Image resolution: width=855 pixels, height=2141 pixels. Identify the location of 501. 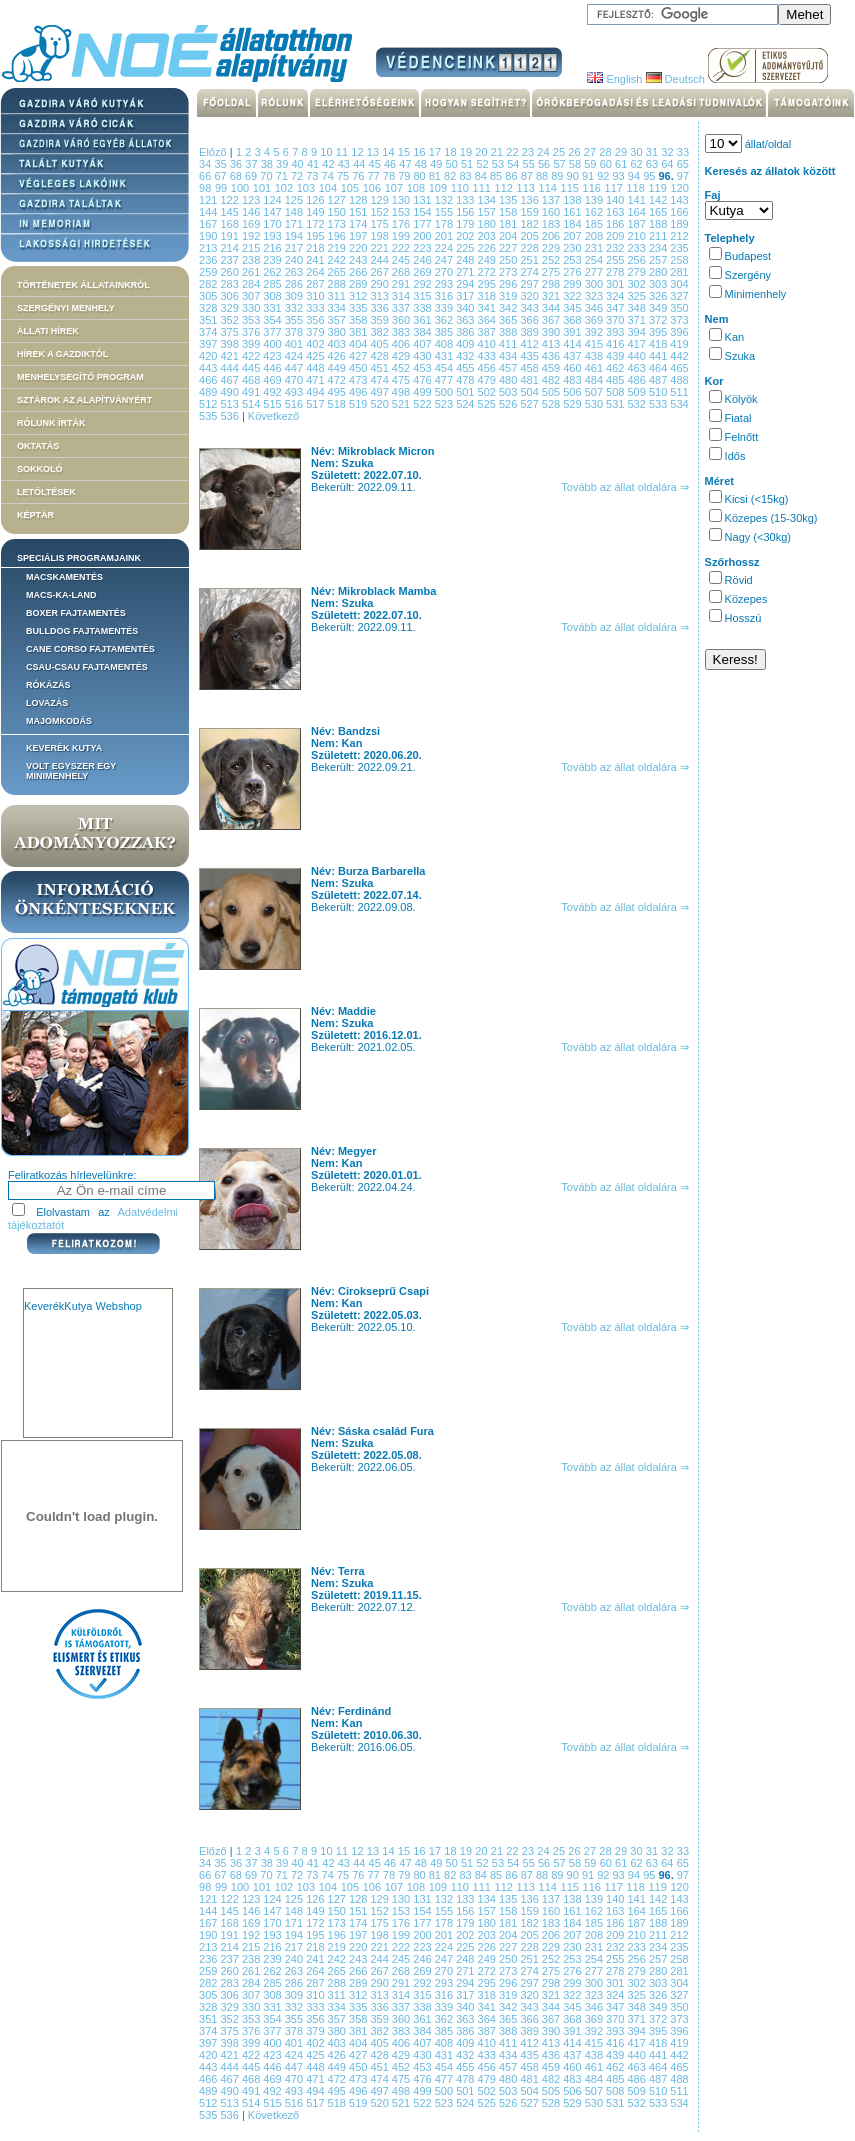
(466, 392).